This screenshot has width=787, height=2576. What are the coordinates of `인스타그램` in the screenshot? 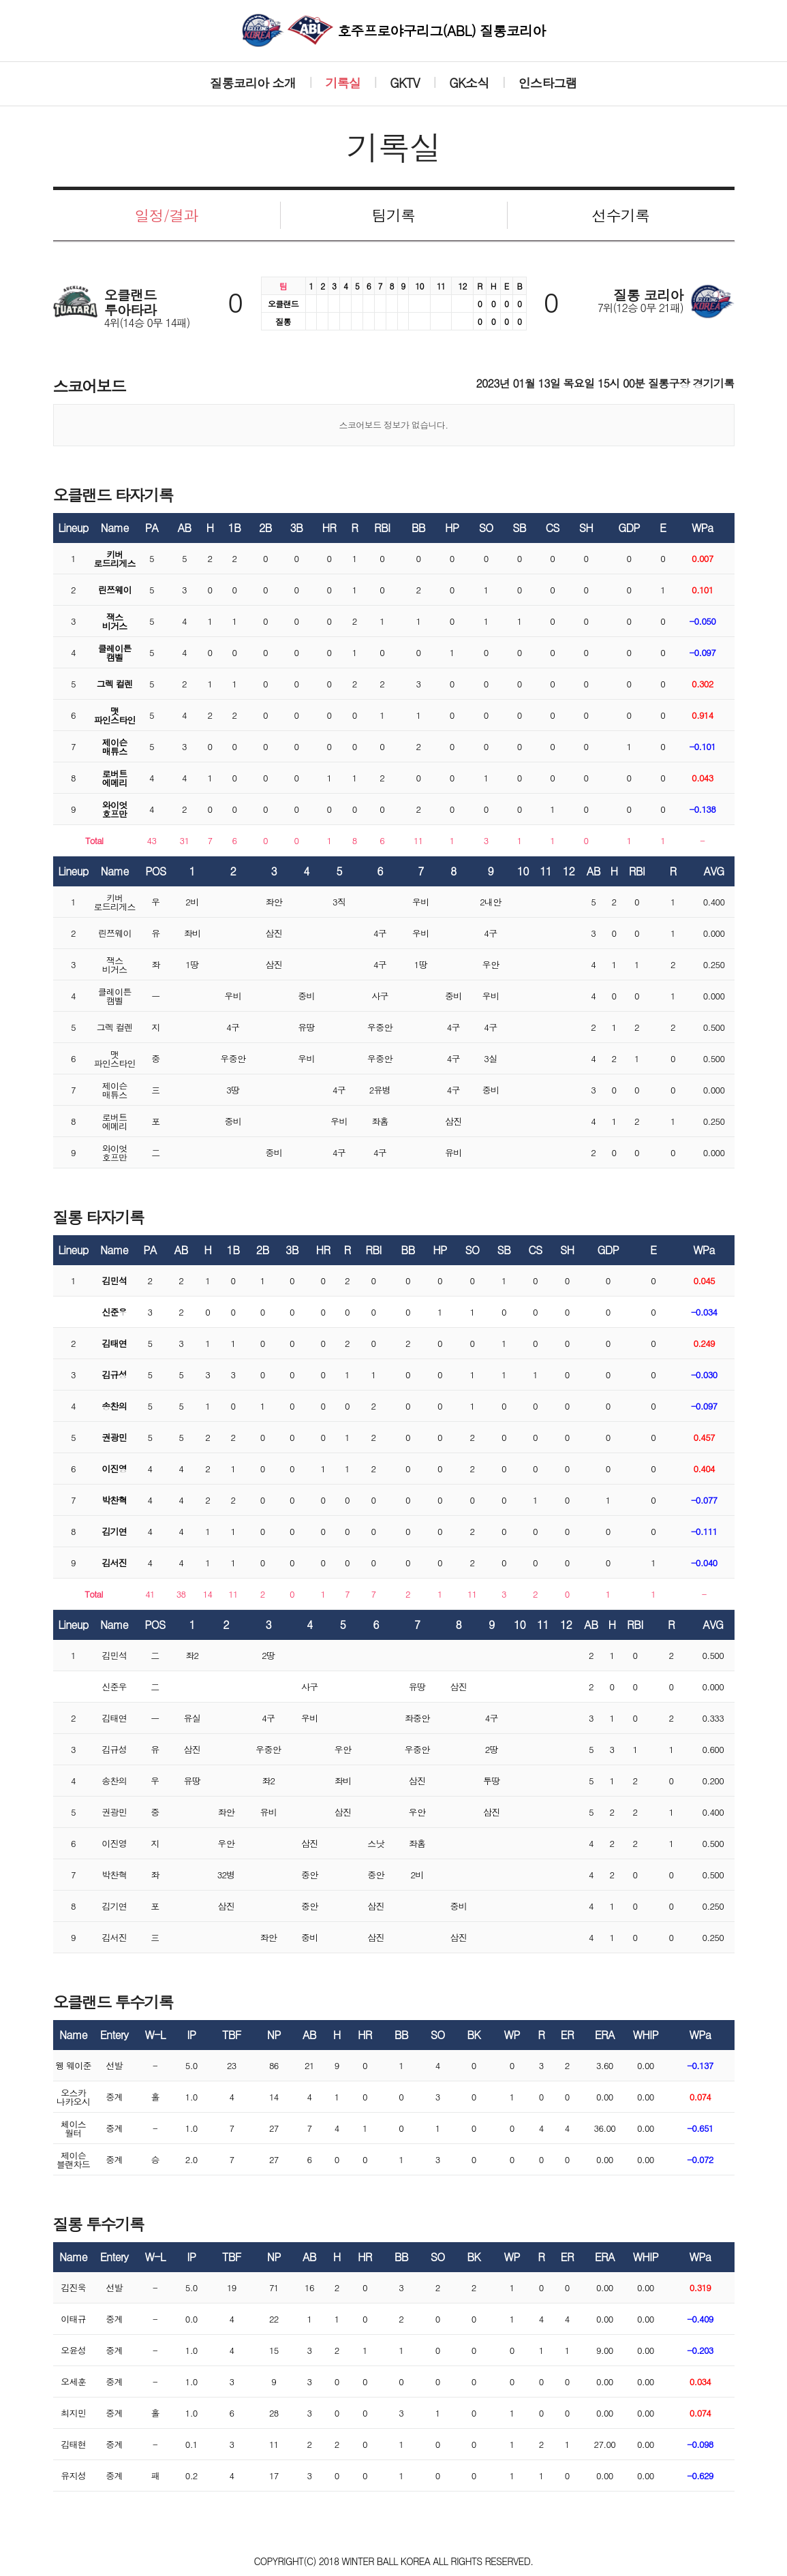 It's located at (548, 82).